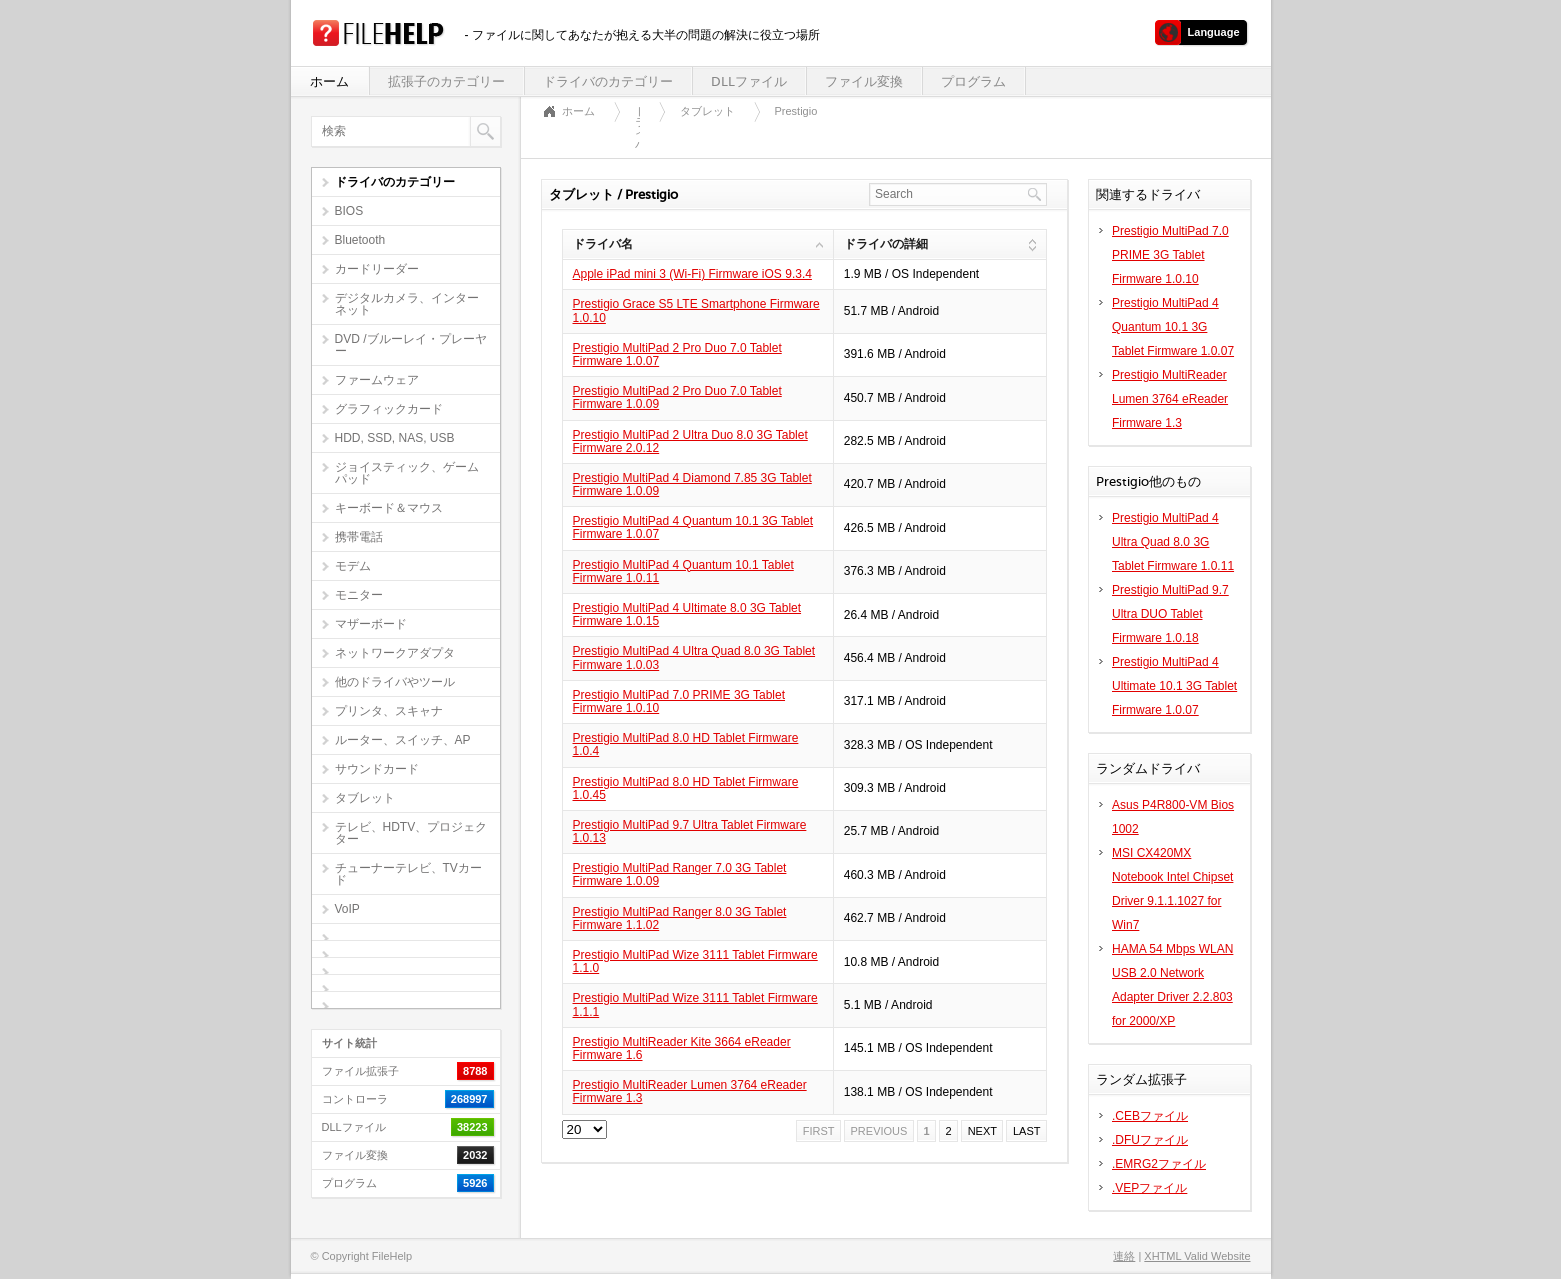  I want to click on Prestigio MultiPad 4 Ultra Quad 8.0 3G Tablet Firmware 1.0.03, so click(694, 657).